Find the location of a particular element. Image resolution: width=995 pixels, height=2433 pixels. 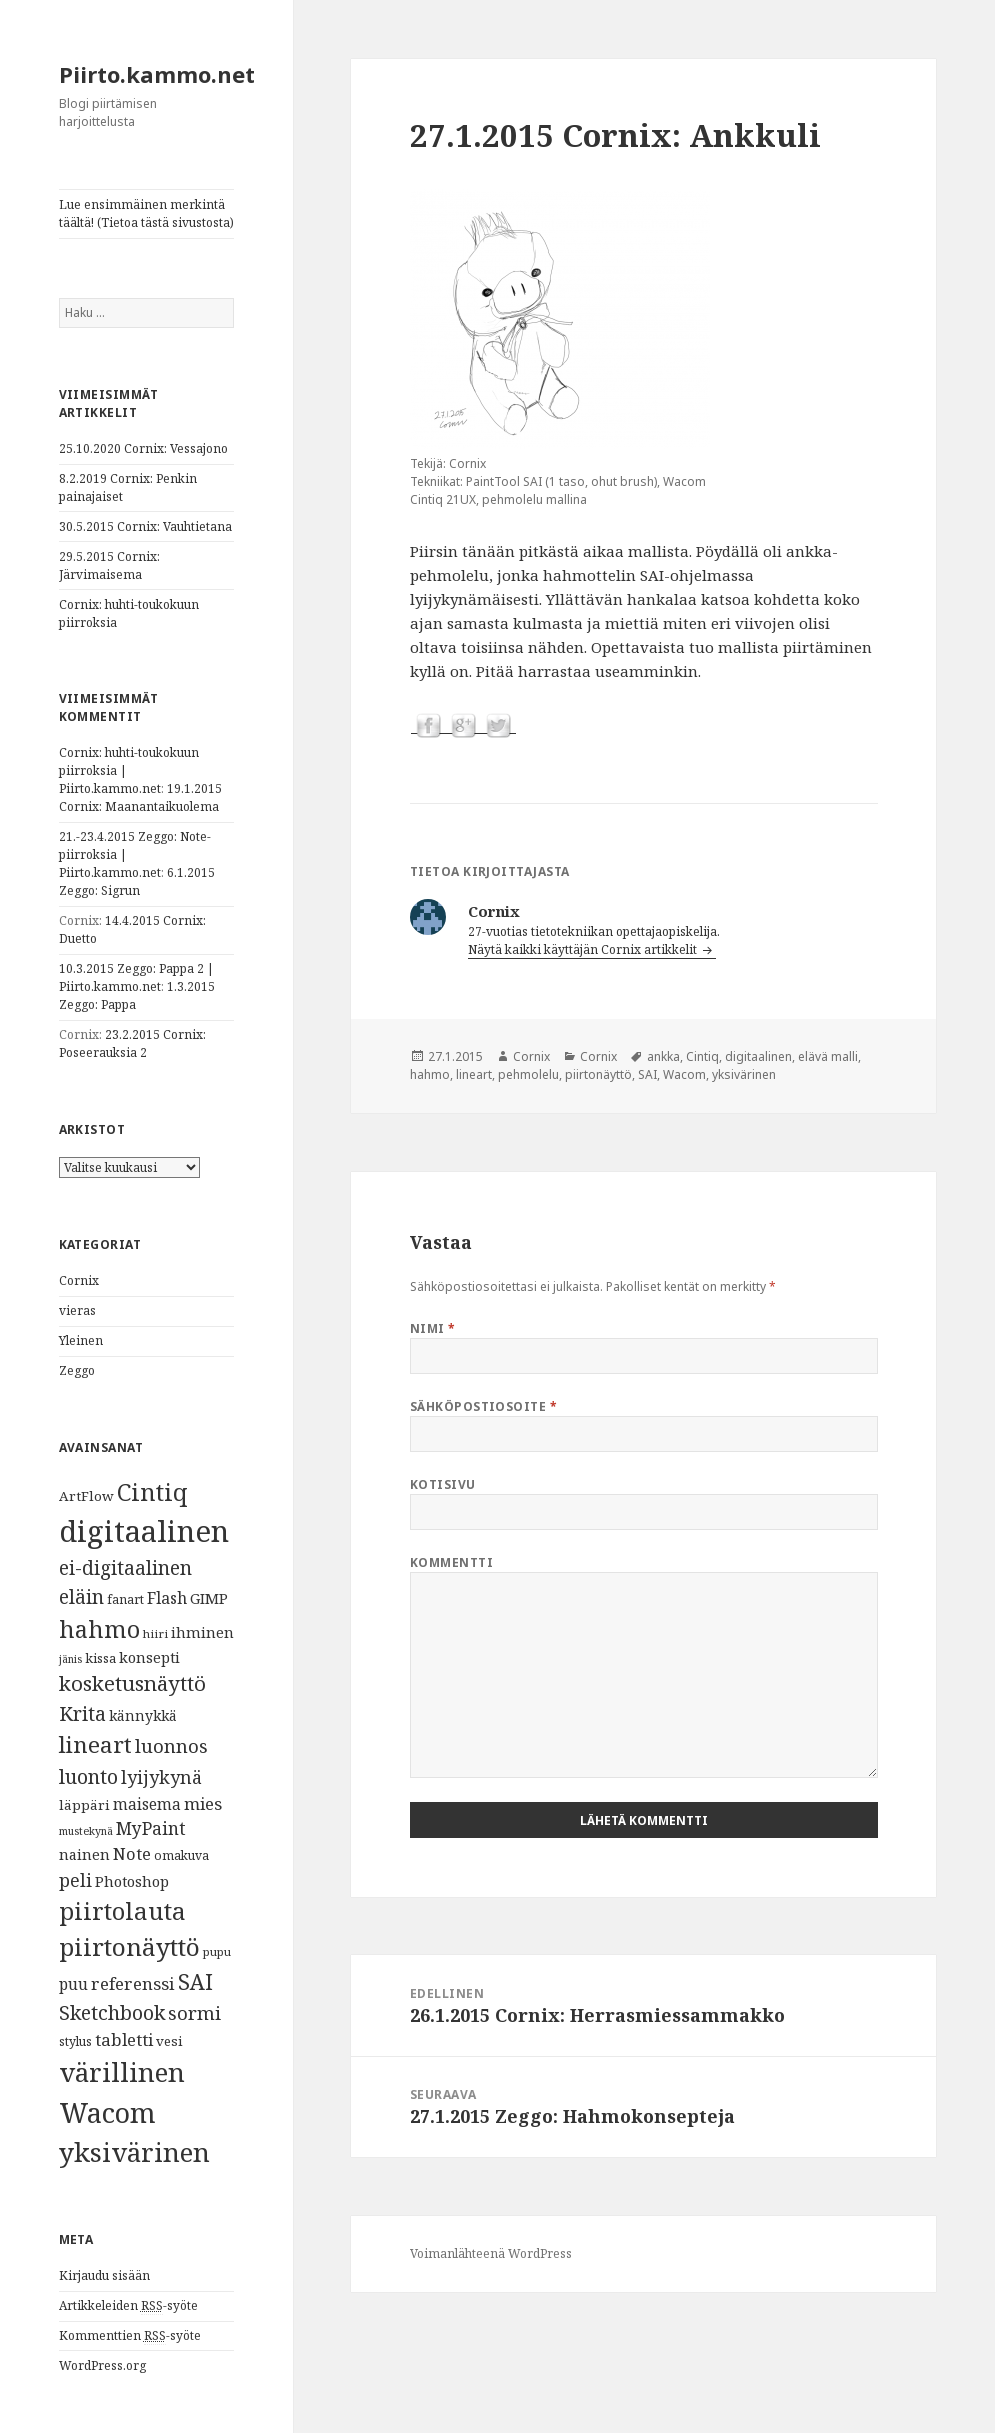

nainen is located at coordinates (84, 1854).